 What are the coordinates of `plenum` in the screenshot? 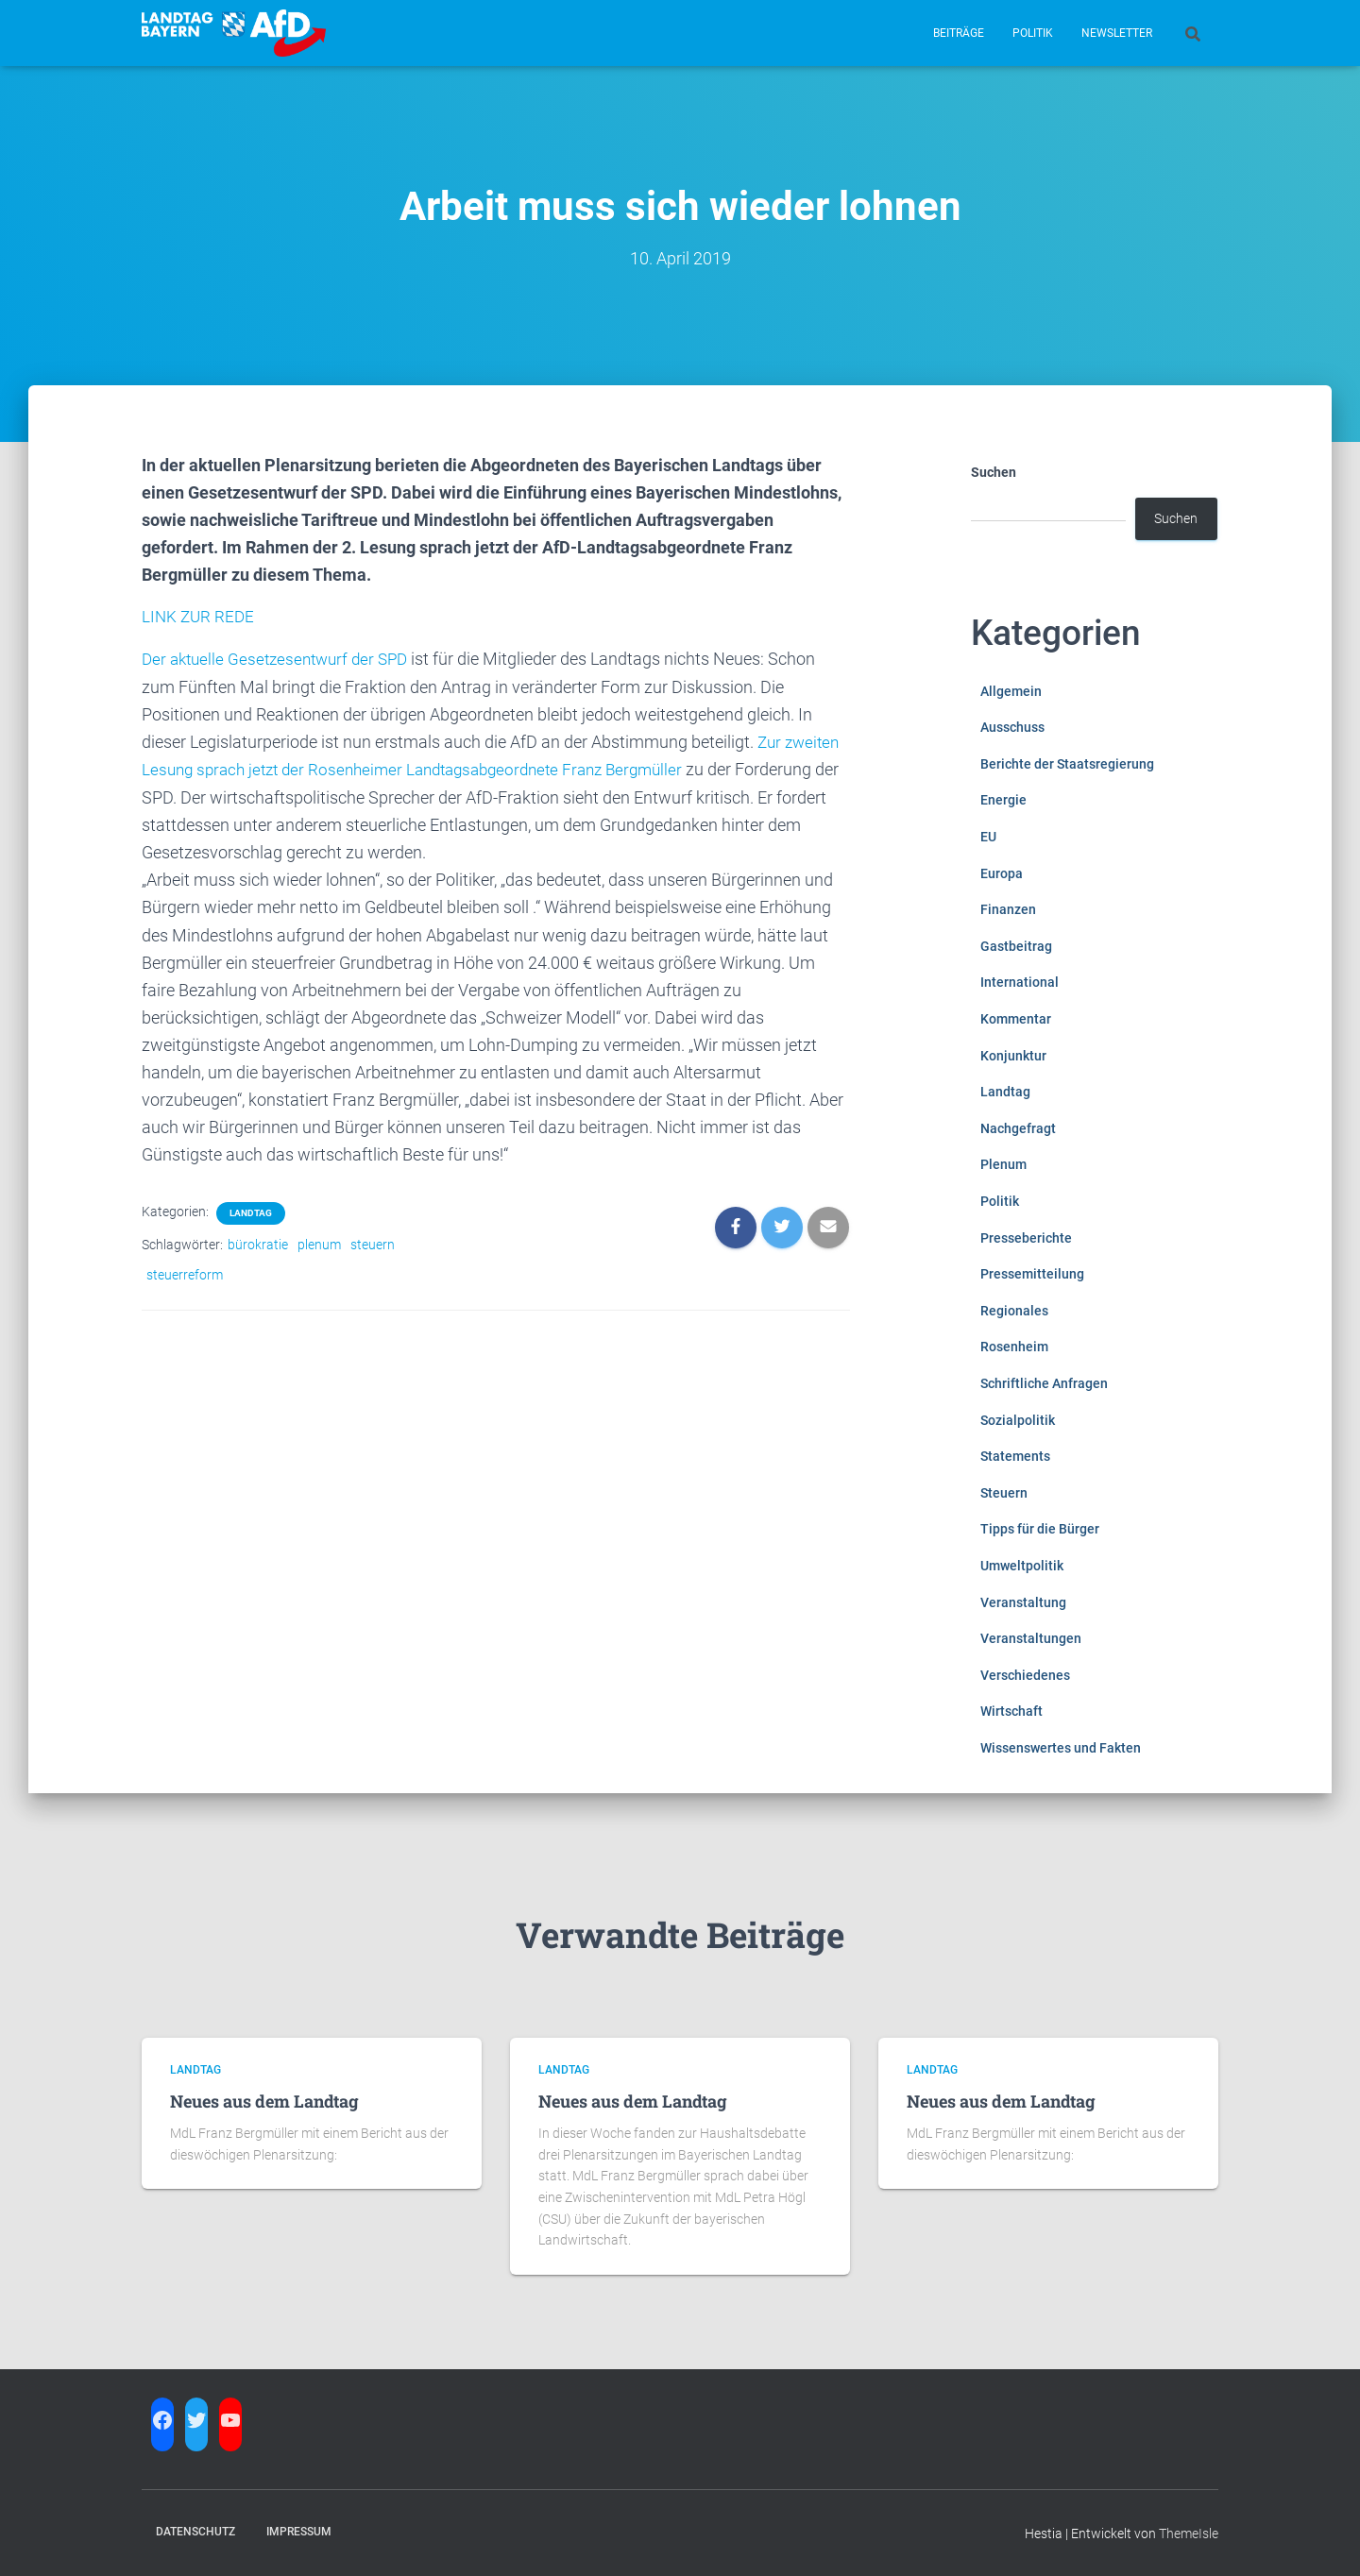 It's located at (319, 1242).